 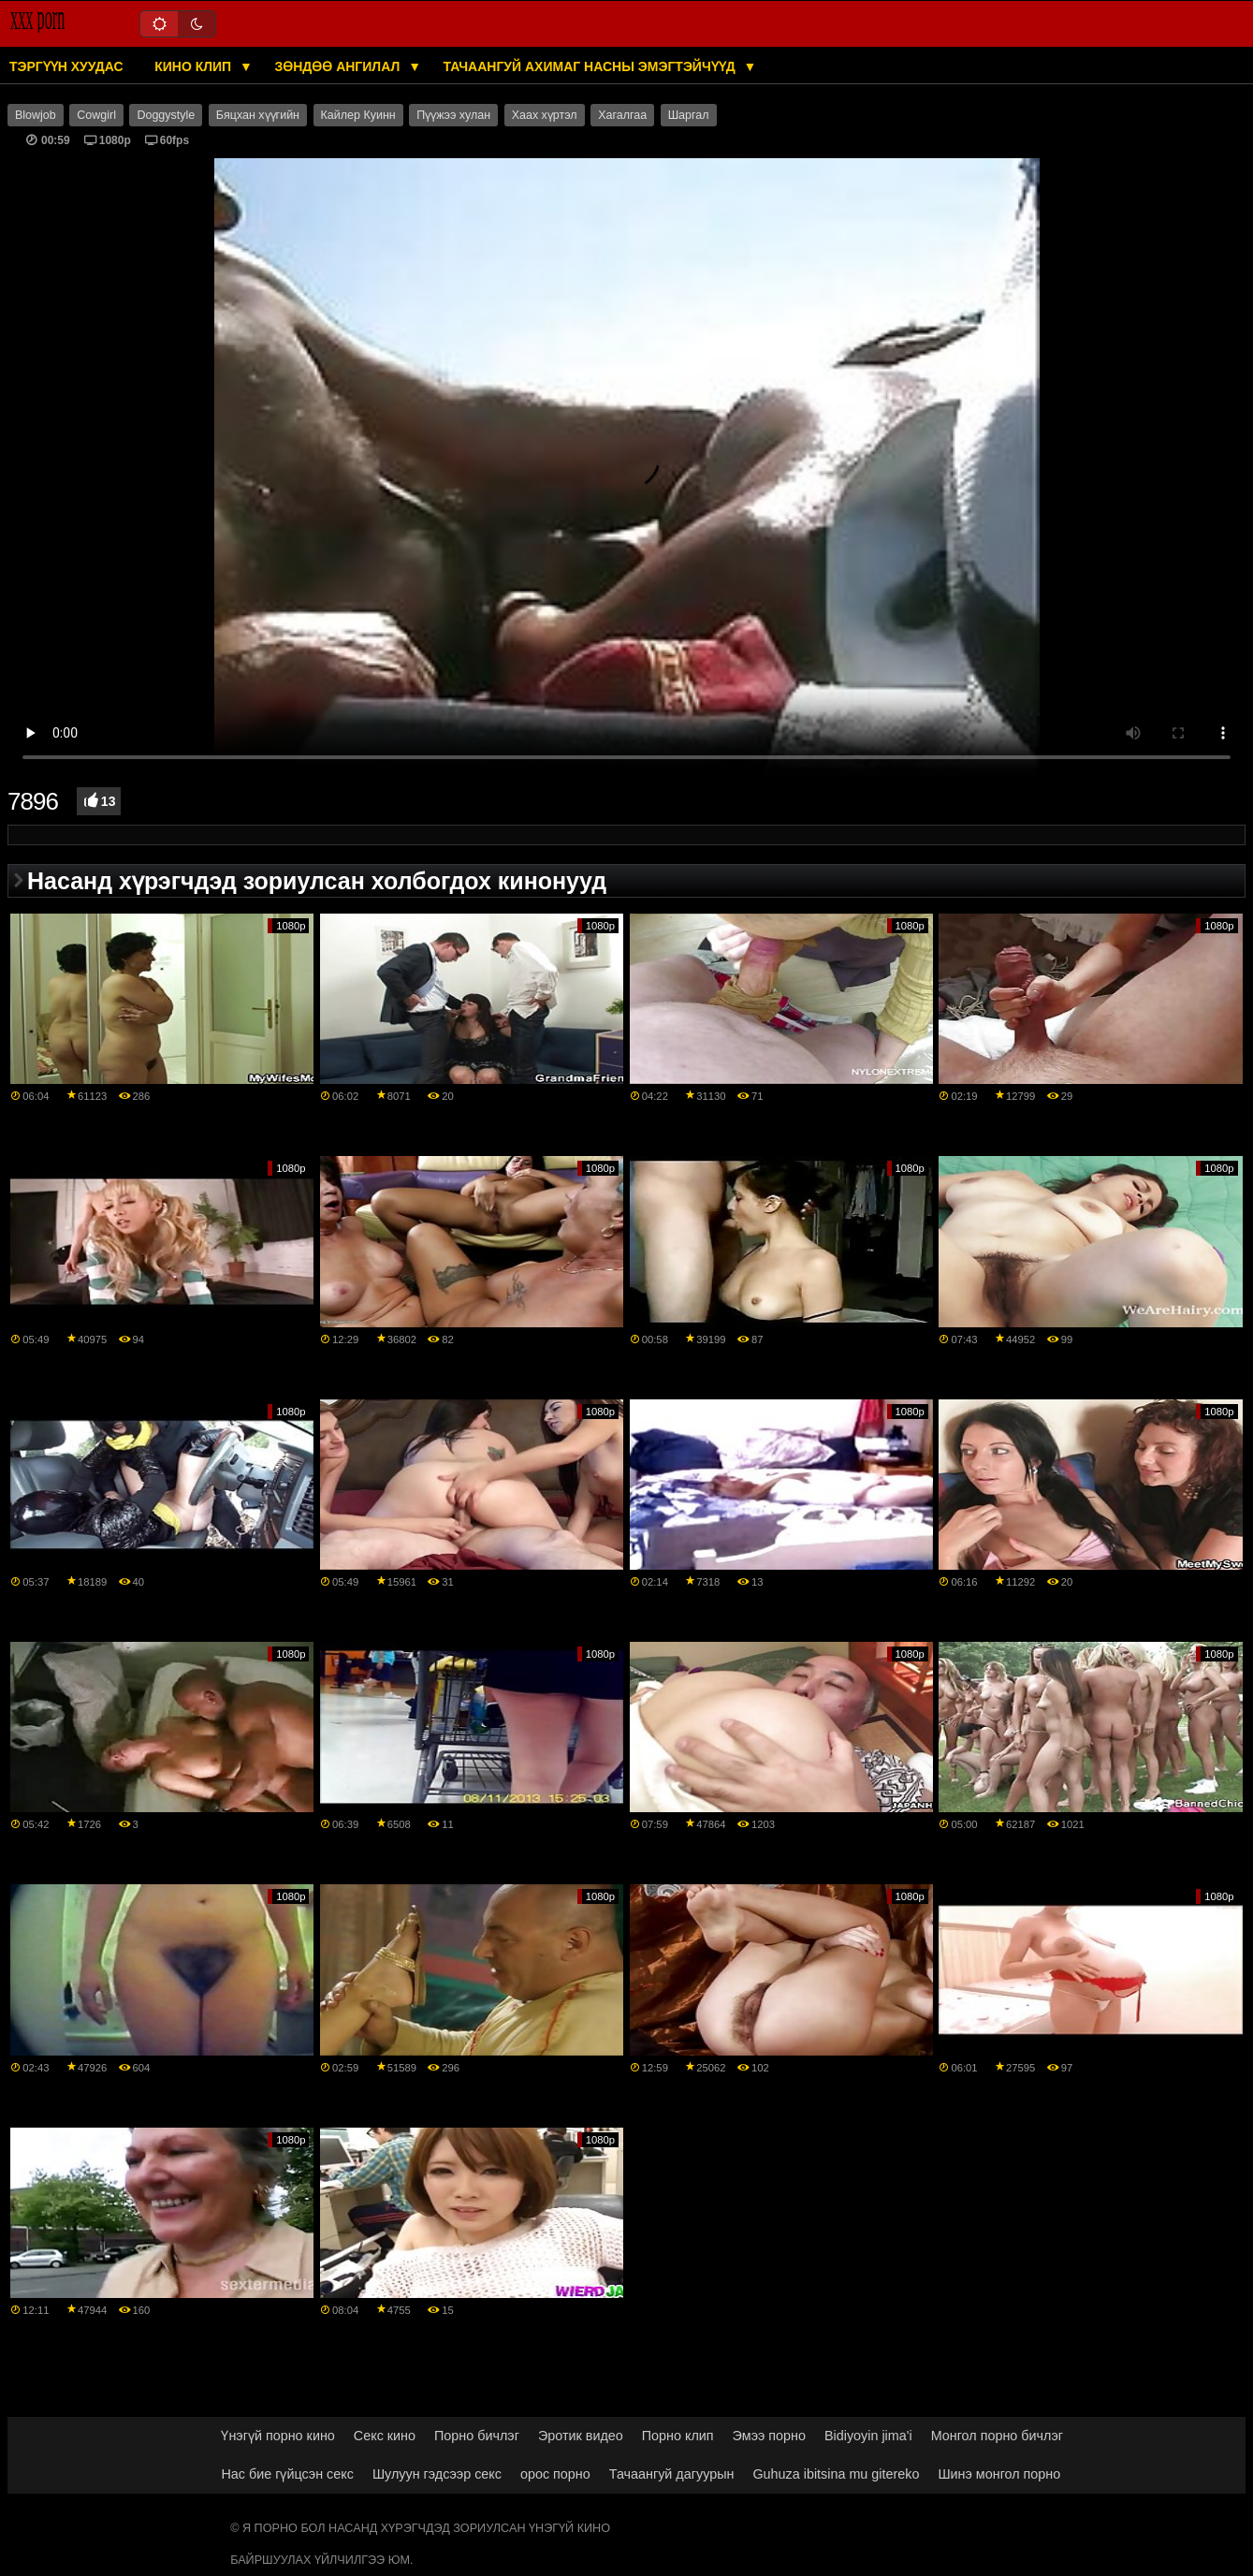 What do you see at coordinates (672, 2473) in the screenshot?
I see `Тачаангуй дагуурын` at bounding box center [672, 2473].